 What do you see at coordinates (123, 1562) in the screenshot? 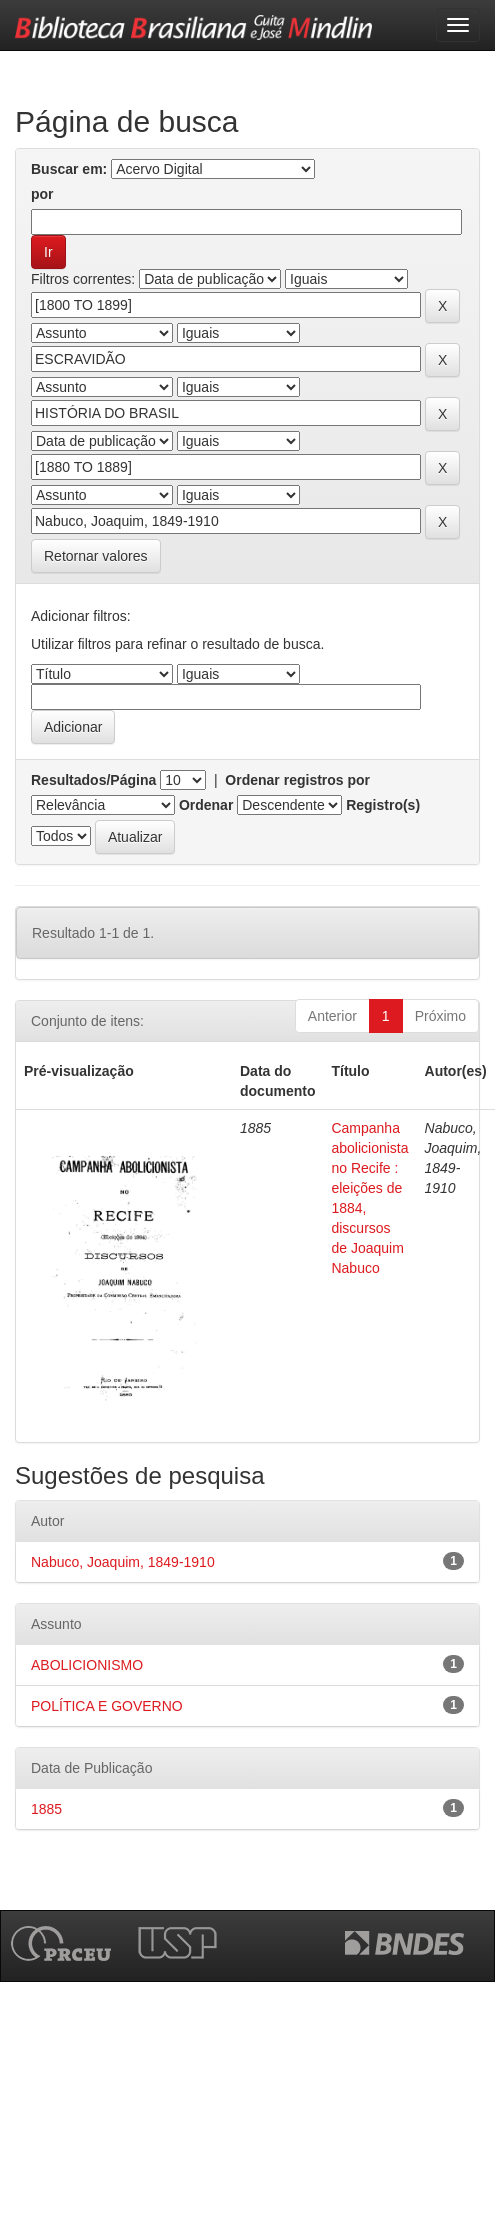
I see `Nabuco, Joaquim, 1849-1910` at bounding box center [123, 1562].